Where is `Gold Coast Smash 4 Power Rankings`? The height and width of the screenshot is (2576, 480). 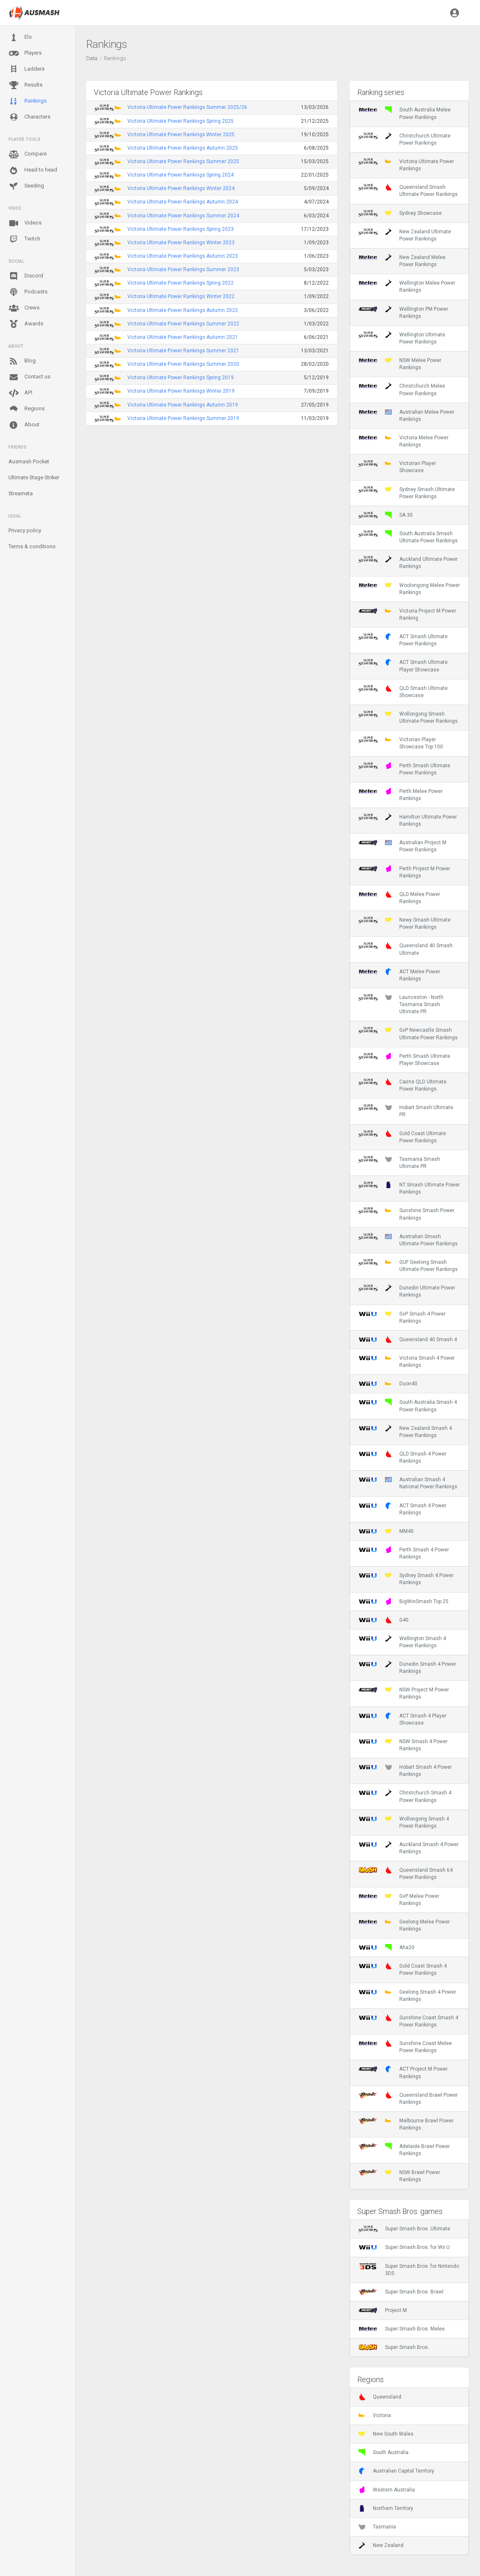 Gold Coast Smash 4 Power Rankings is located at coordinates (403, 1969).